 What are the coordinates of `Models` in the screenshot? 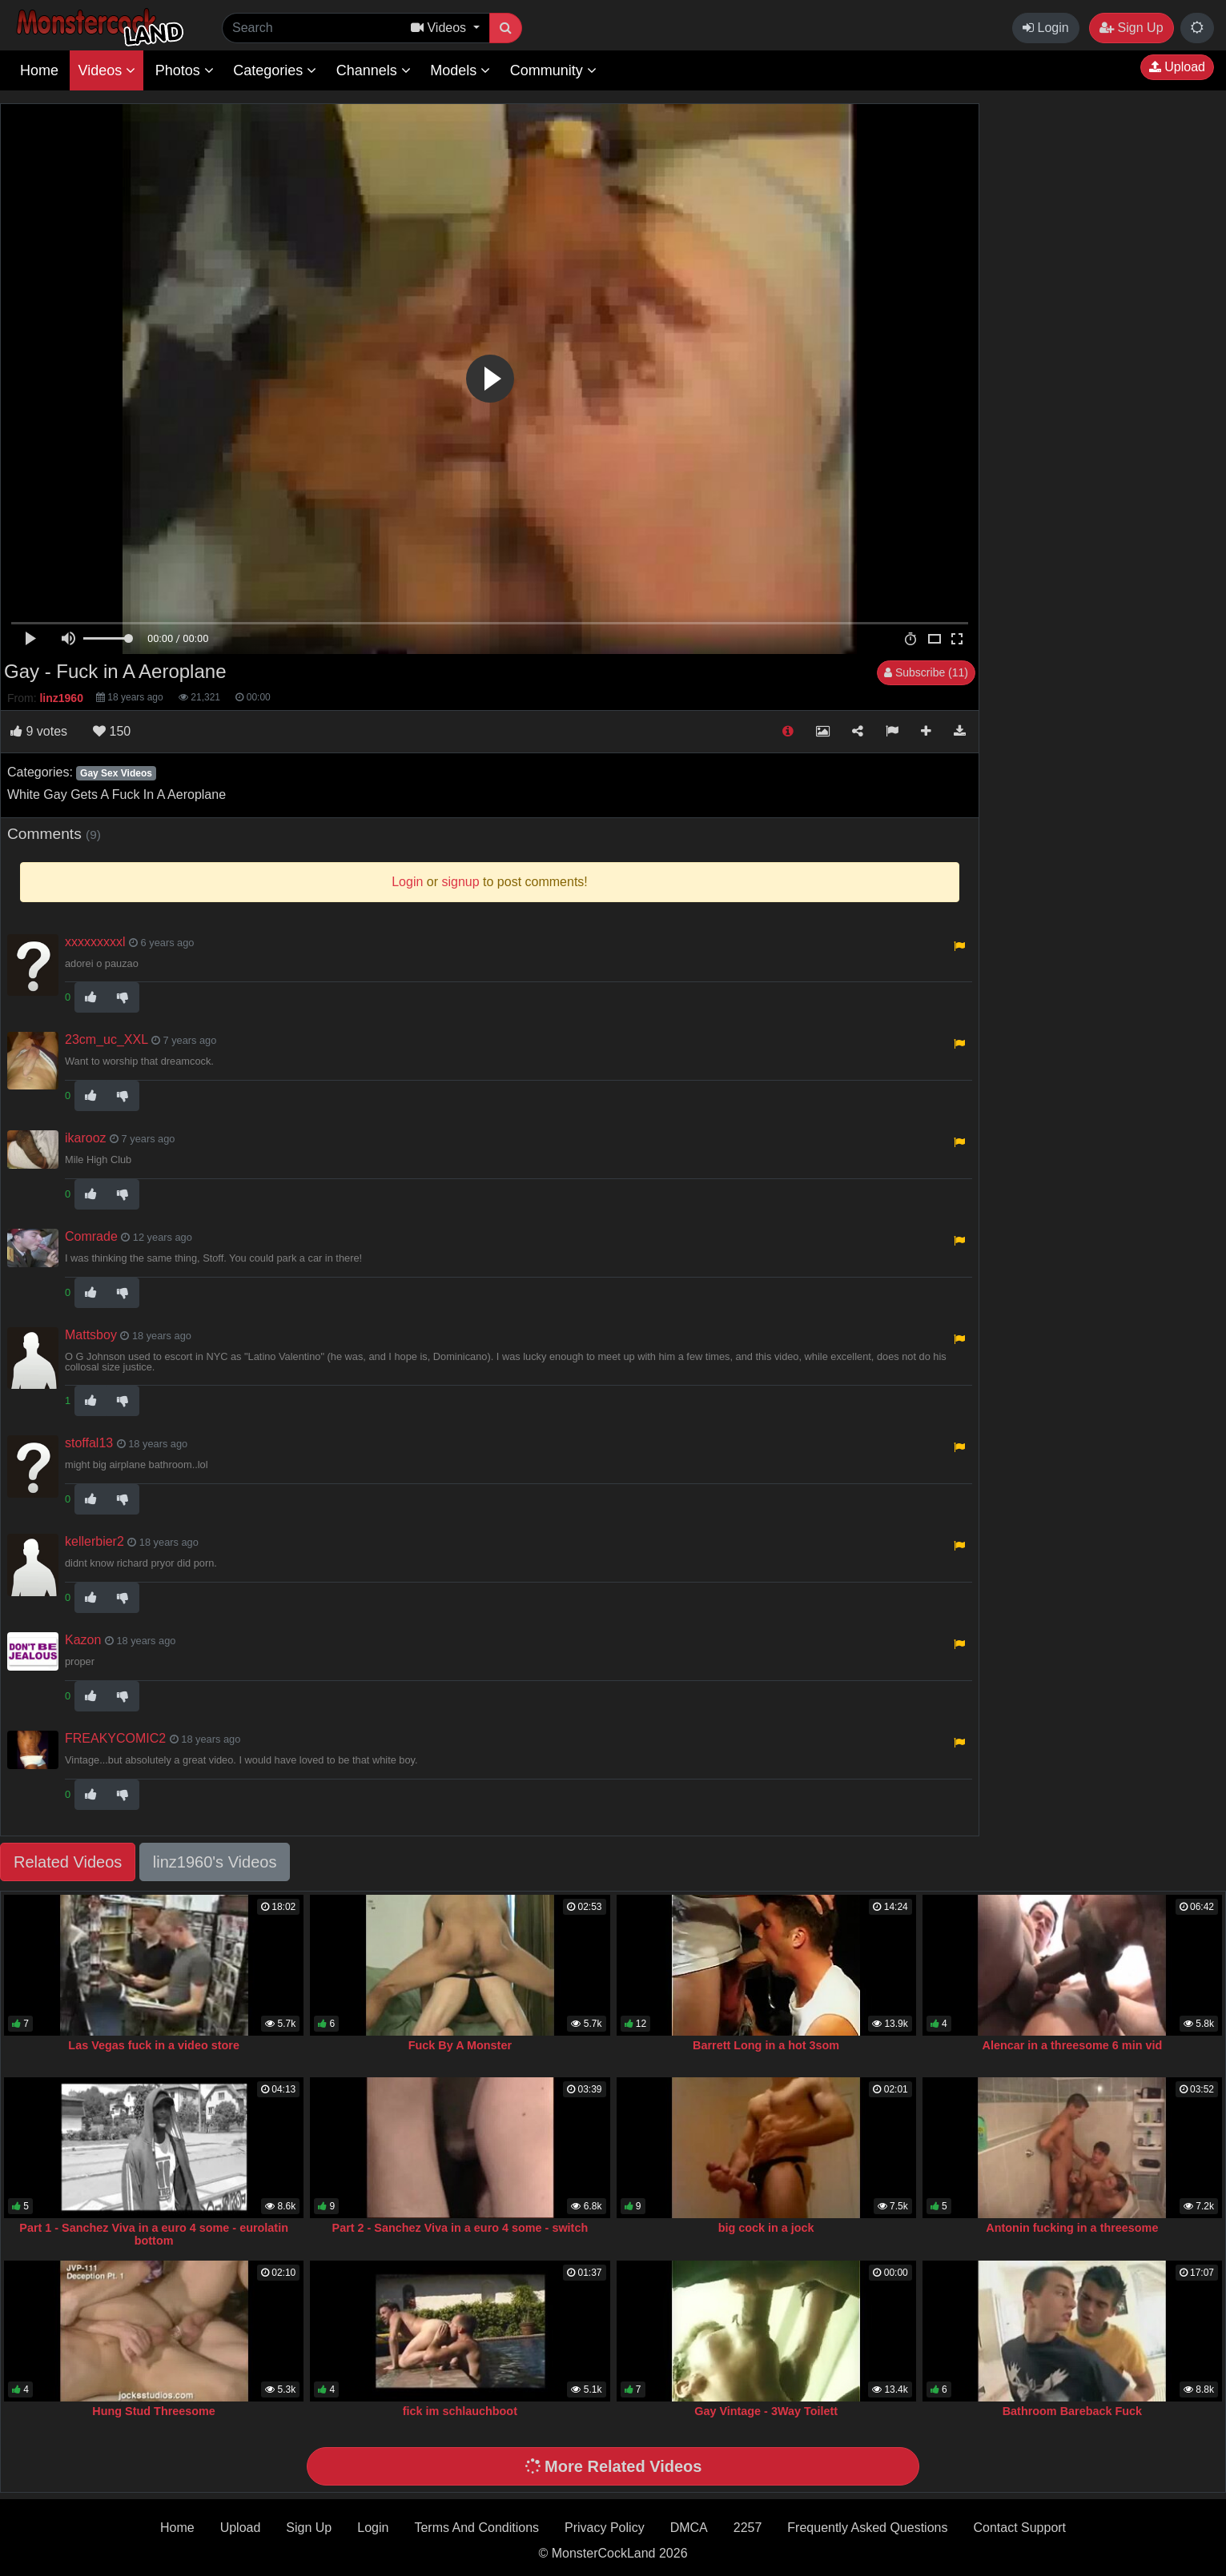 It's located at (460, 70).